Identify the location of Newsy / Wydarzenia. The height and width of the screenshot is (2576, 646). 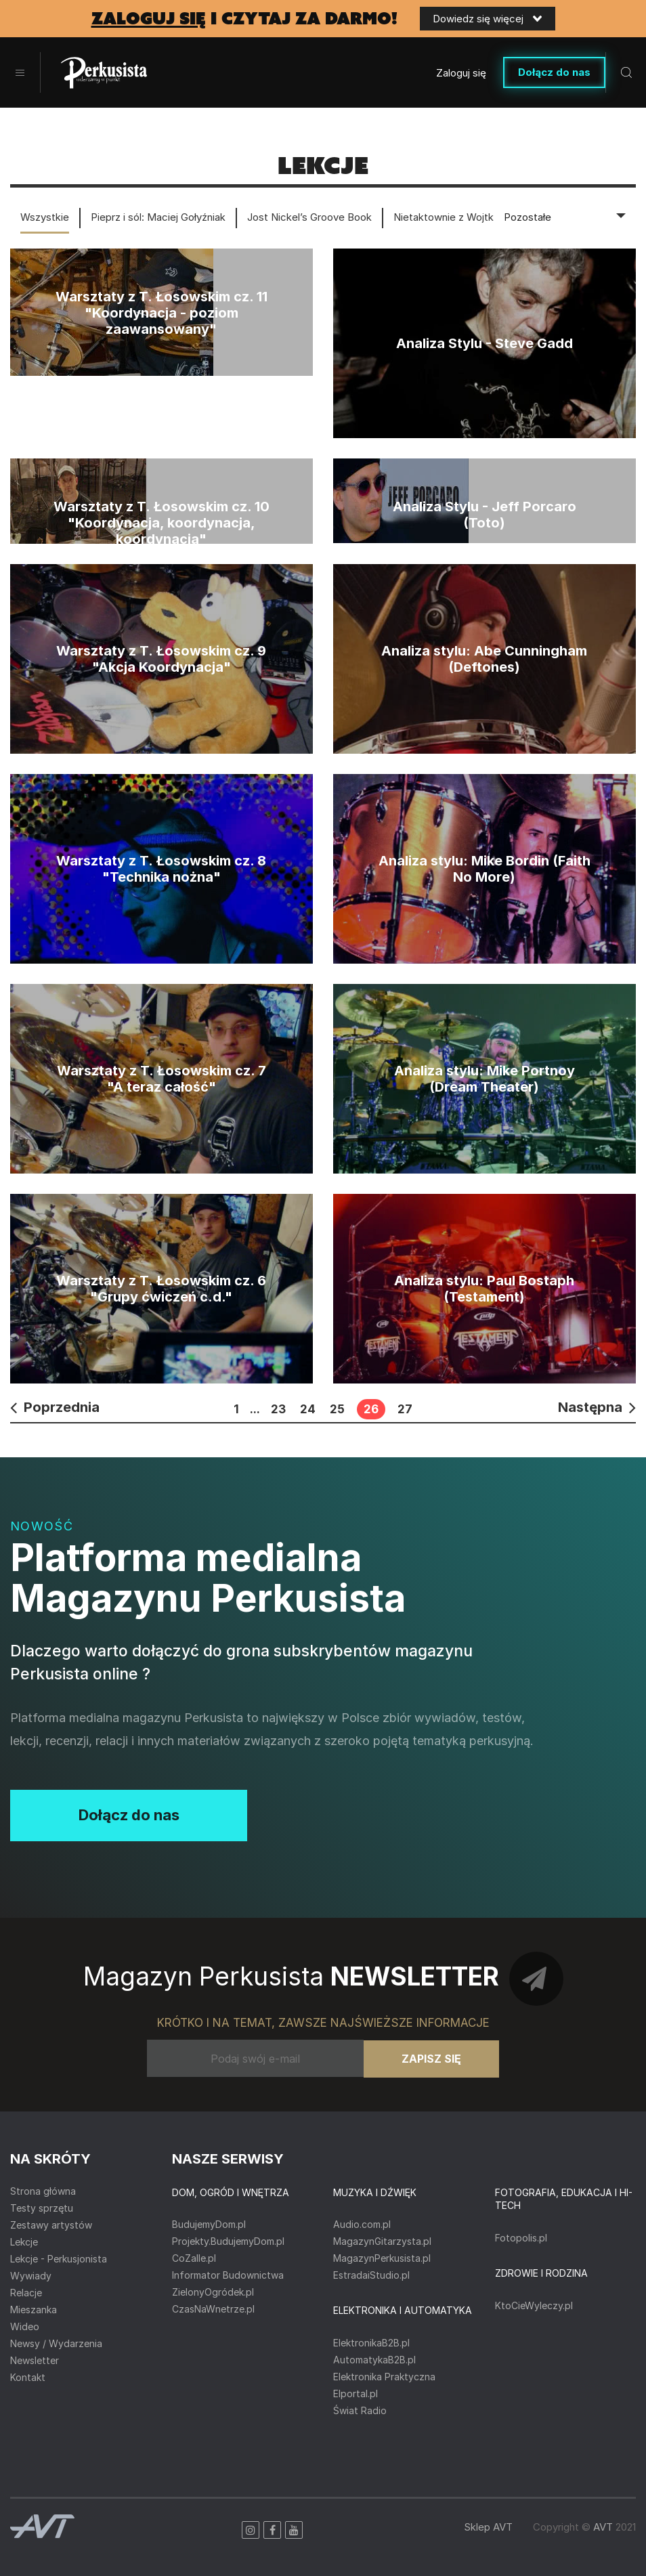
(56, 2343).